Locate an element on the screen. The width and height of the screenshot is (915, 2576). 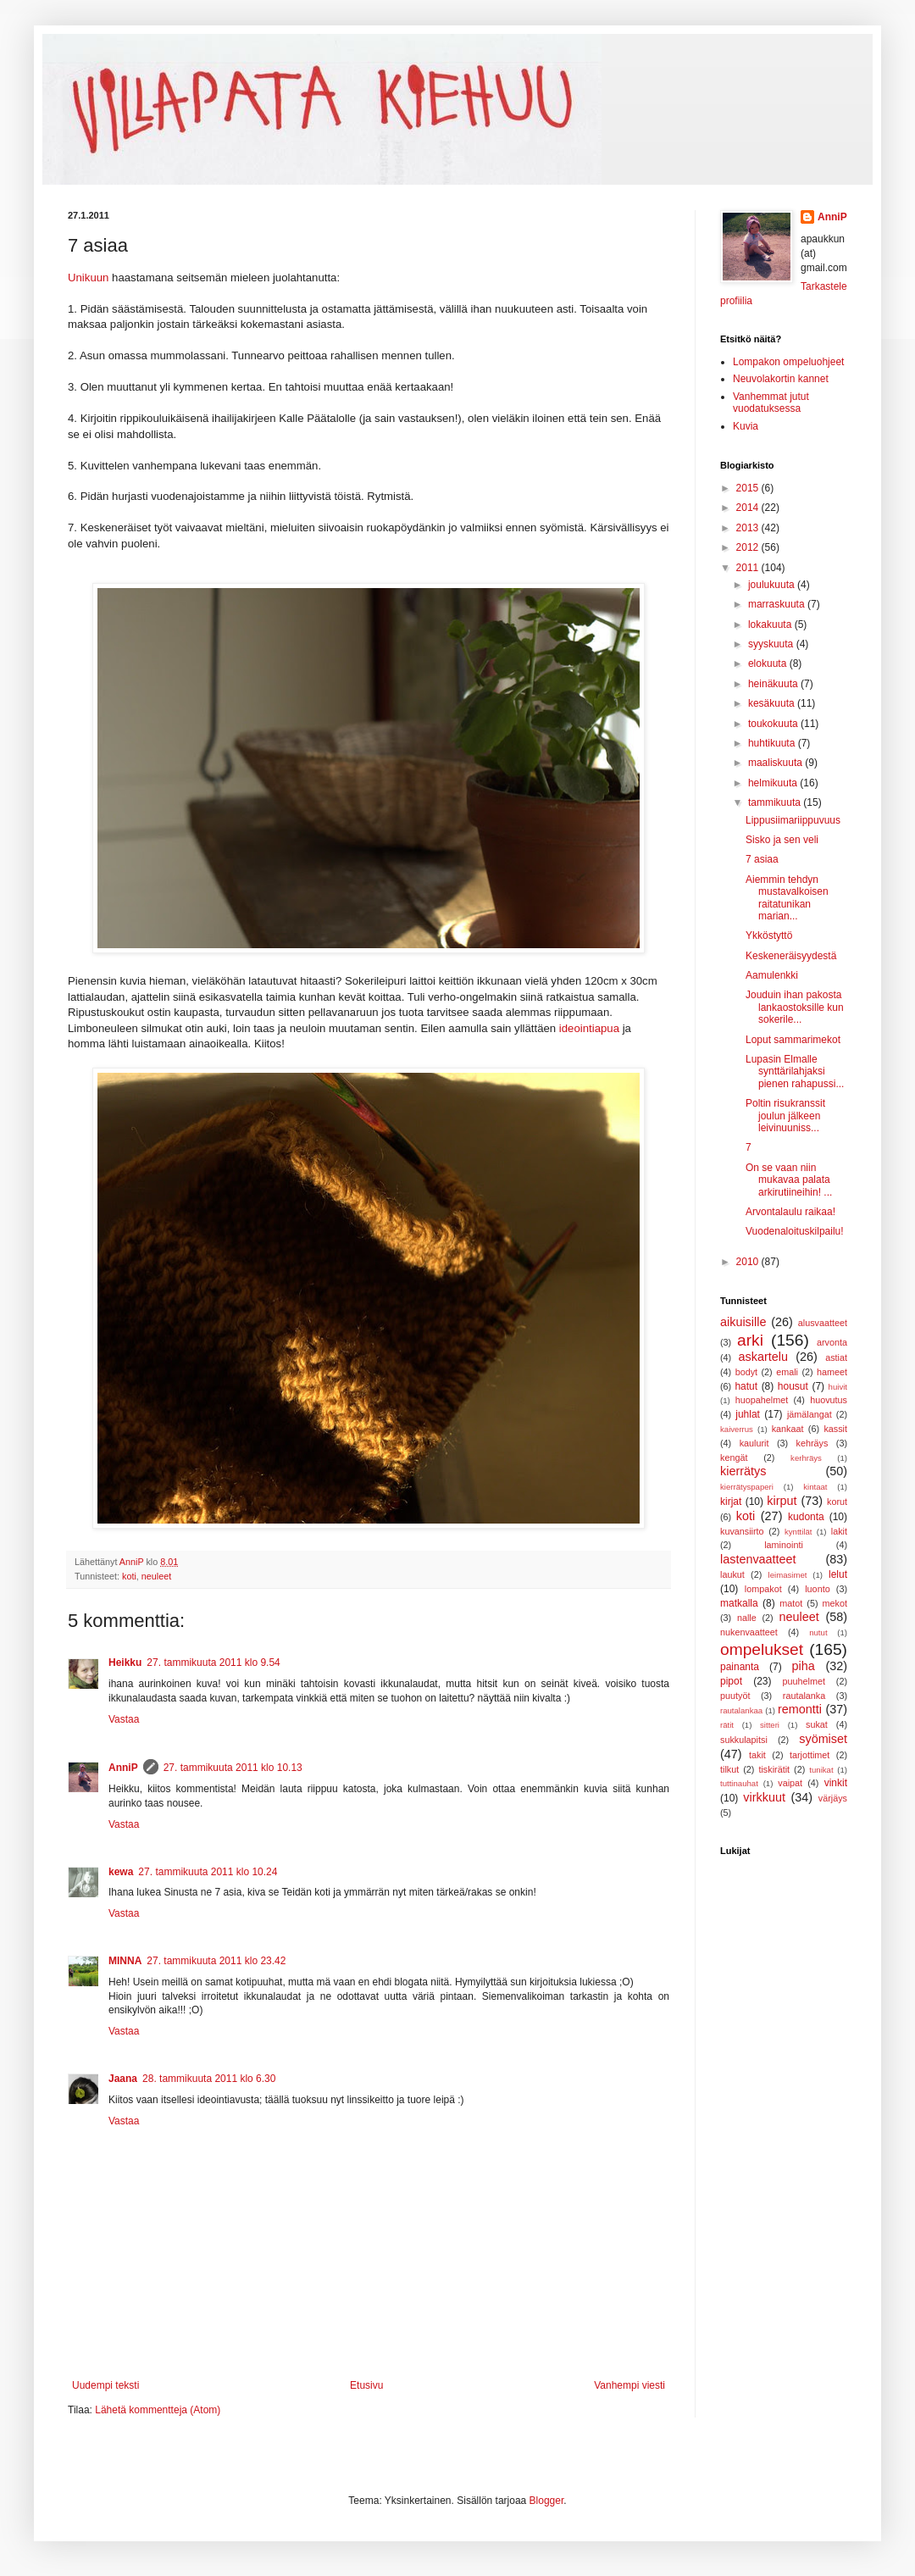
mekot is located at coordinates (835, 1603).